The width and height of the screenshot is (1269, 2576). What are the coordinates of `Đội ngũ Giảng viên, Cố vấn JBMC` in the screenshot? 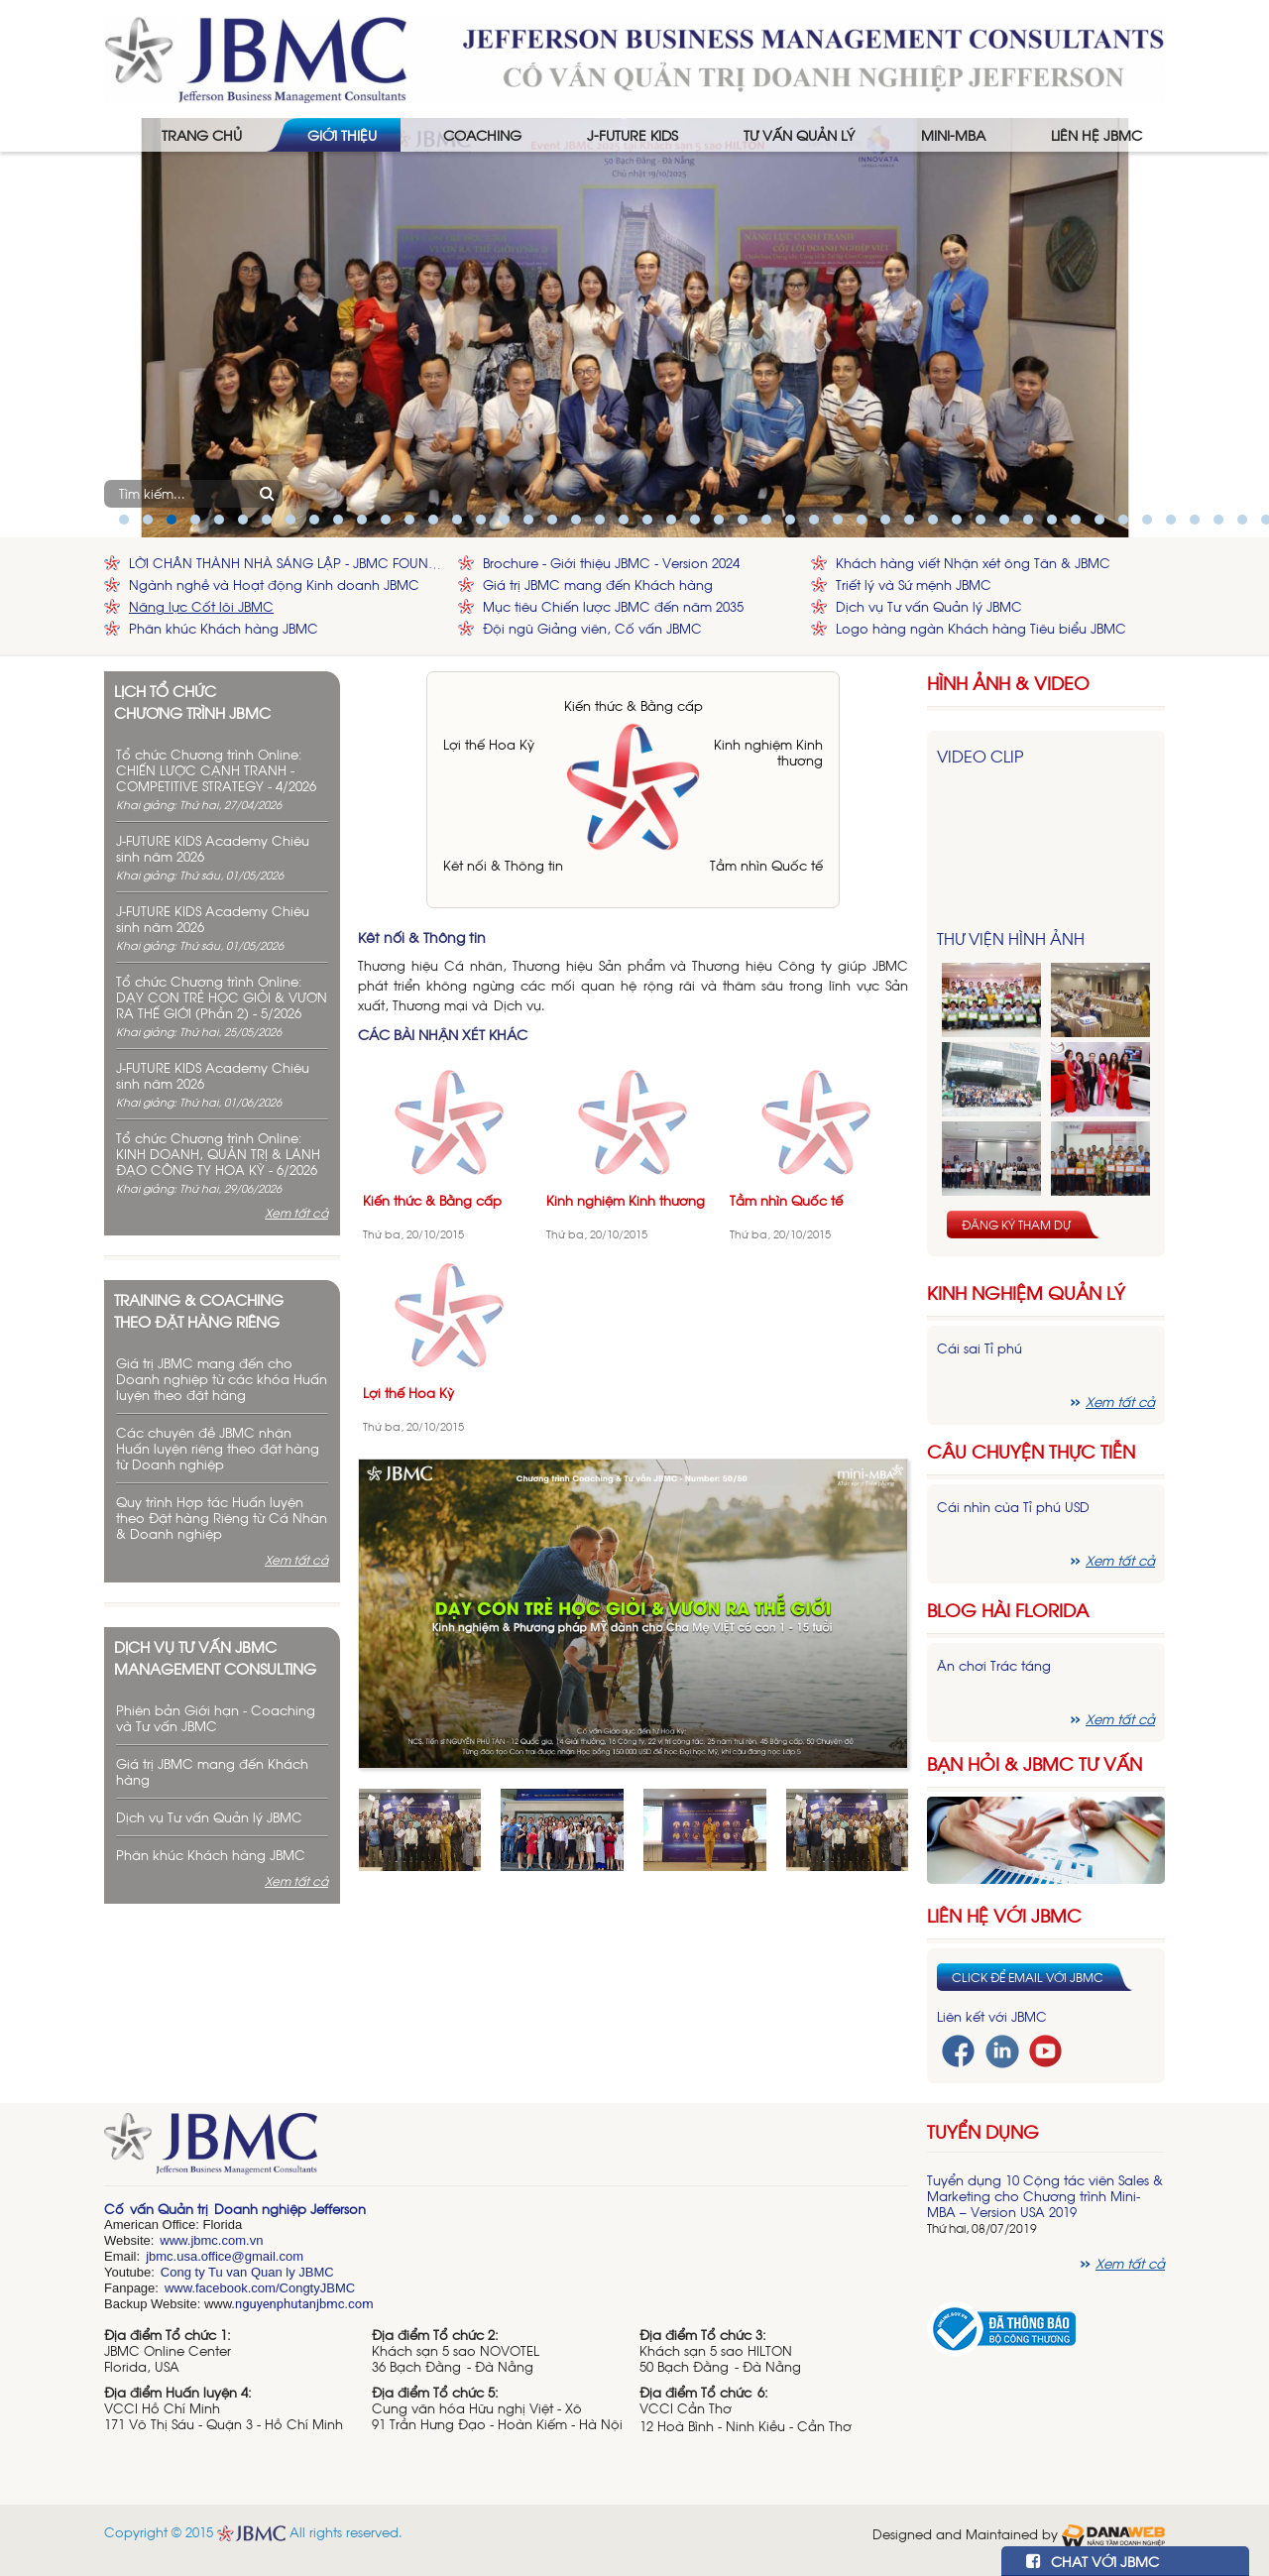 It's located at (592, 628).